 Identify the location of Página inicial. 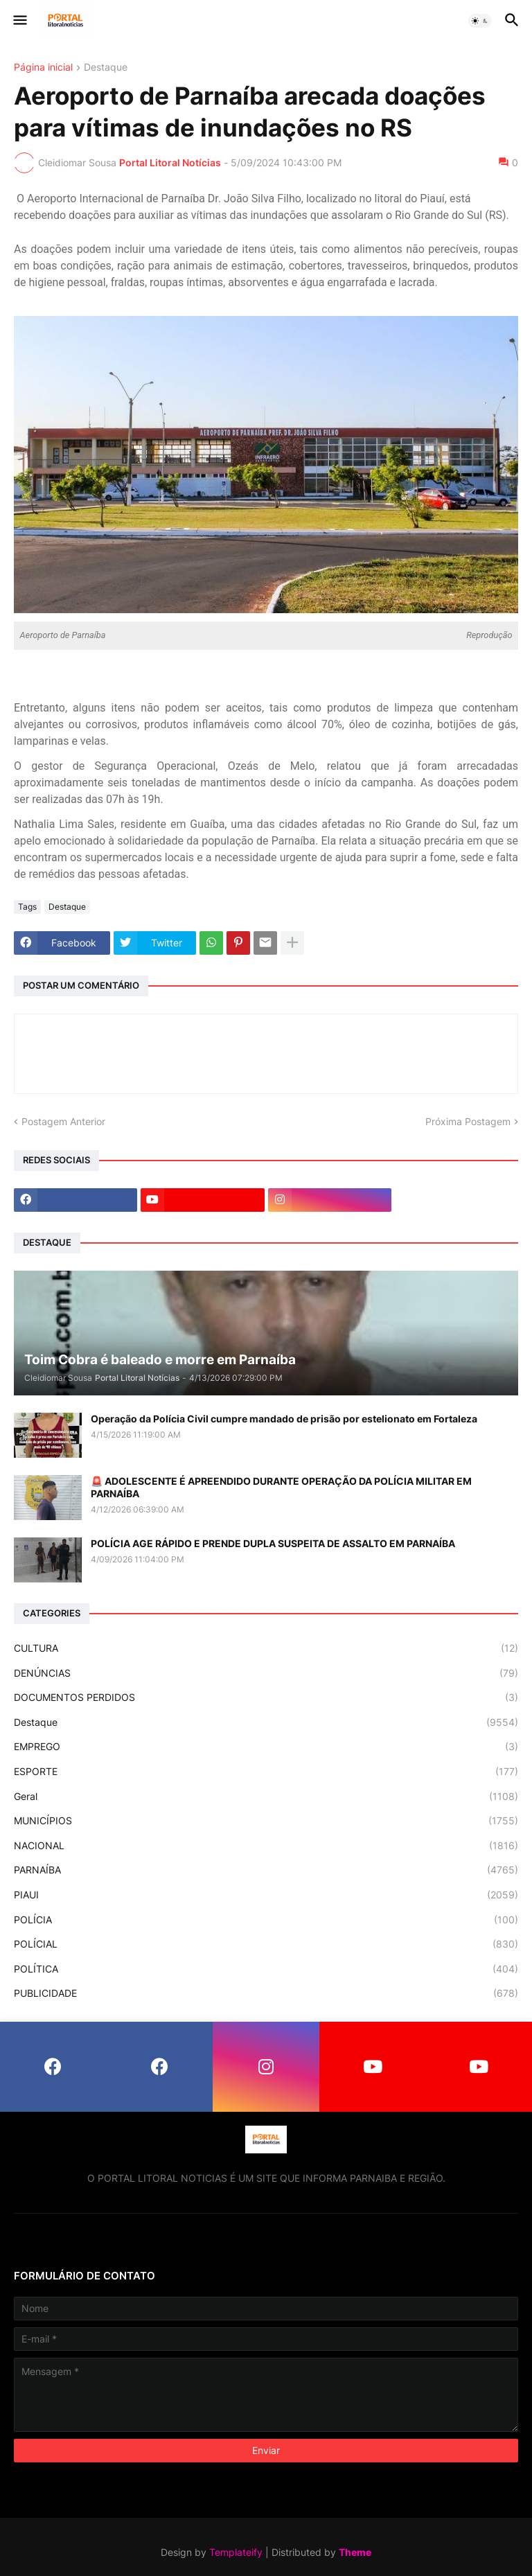
(43, 67).